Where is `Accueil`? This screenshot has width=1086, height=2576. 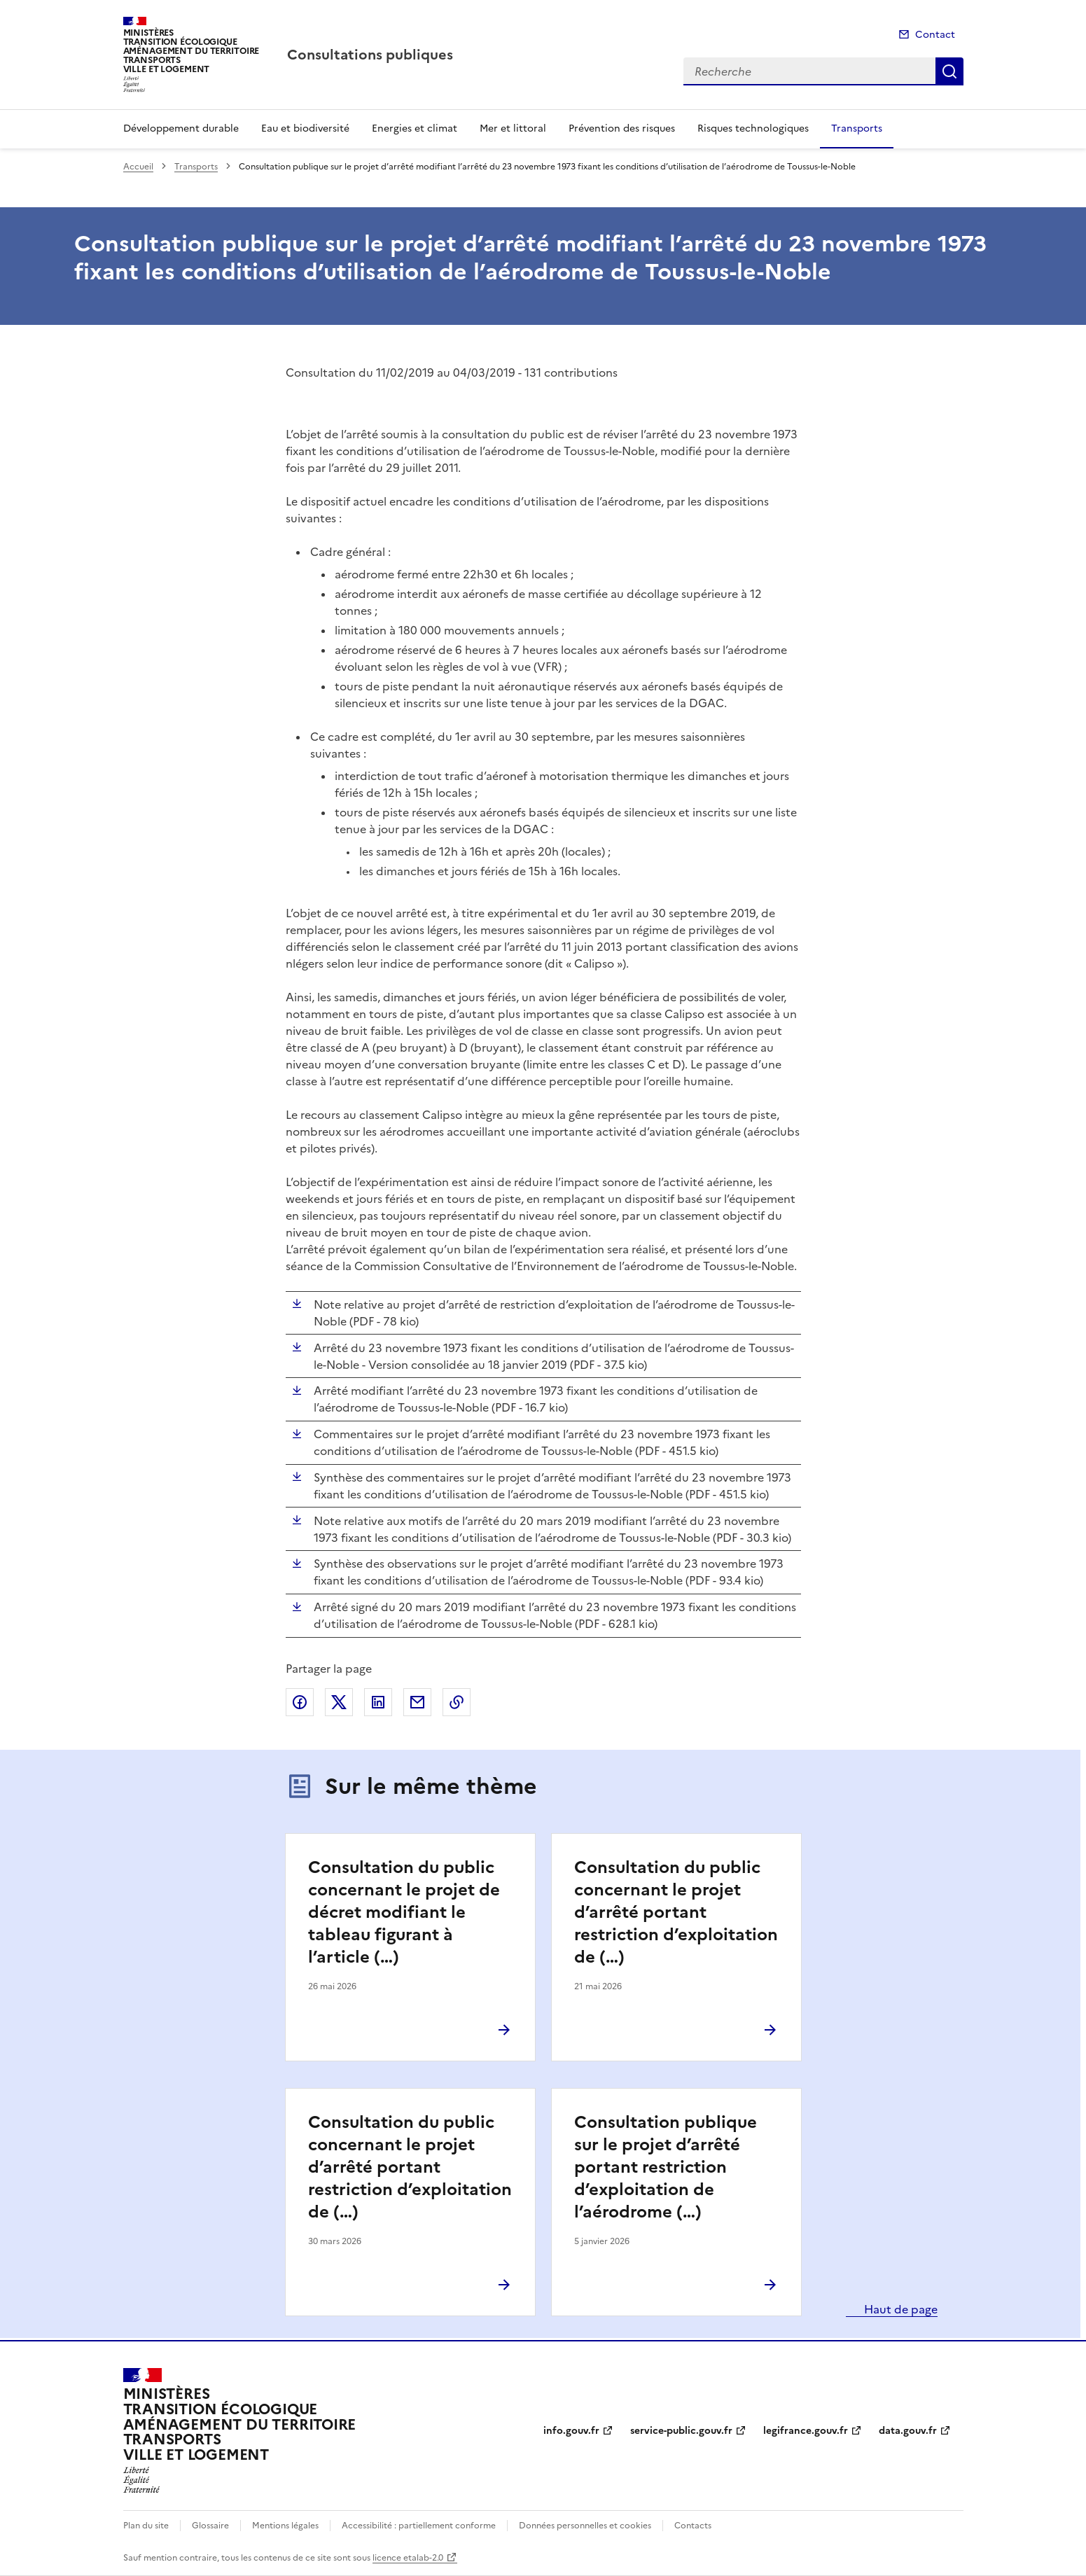
Accueil is located at coordinates (138, 166).